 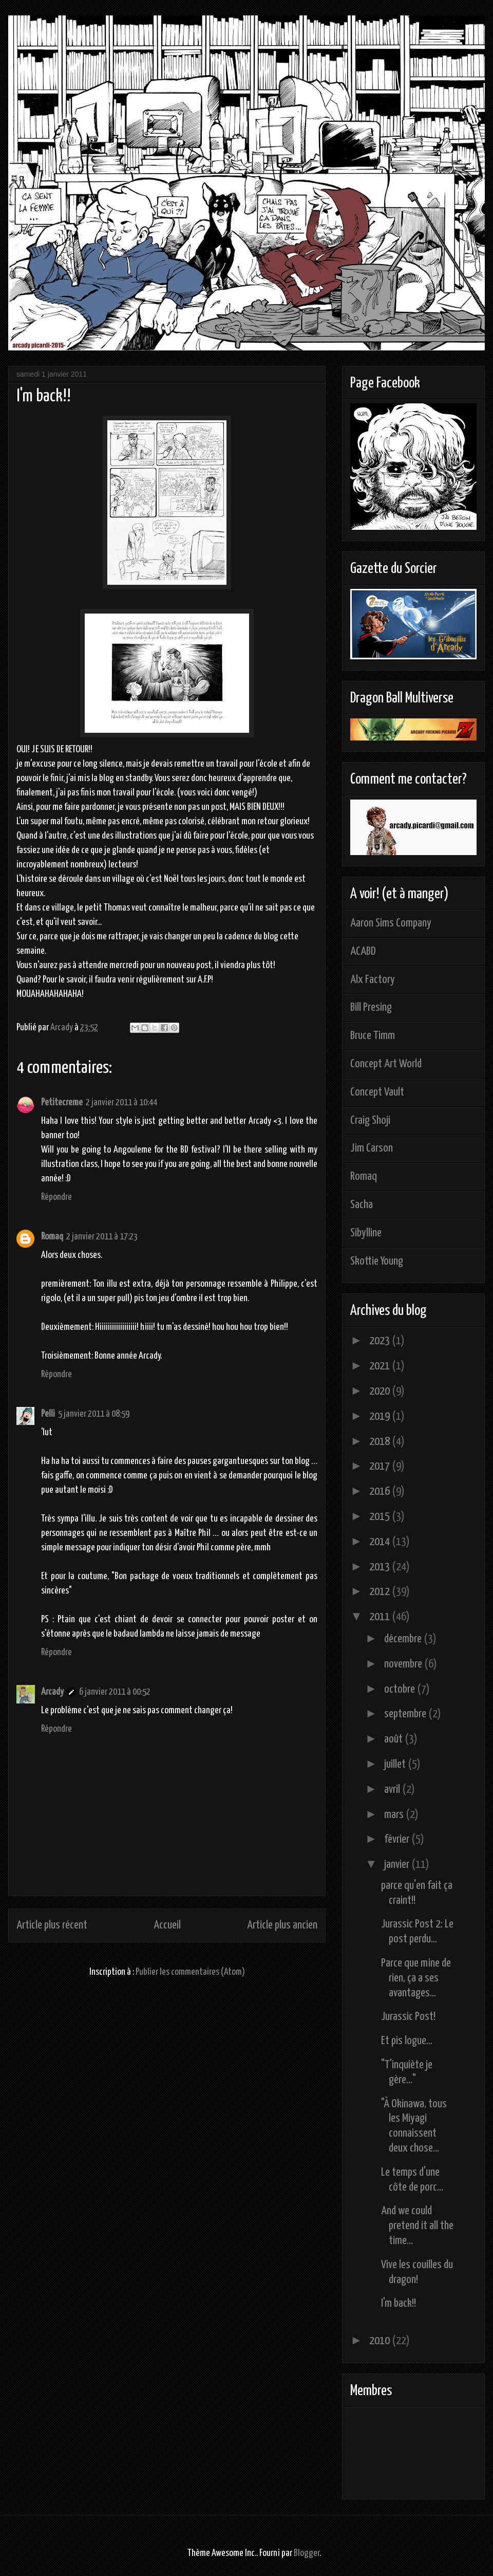 What do you see at coordinates (190, 1972) in the screenshot?
I see `Publier les commentaires (Atom)` at bounding box center [190, 1972].